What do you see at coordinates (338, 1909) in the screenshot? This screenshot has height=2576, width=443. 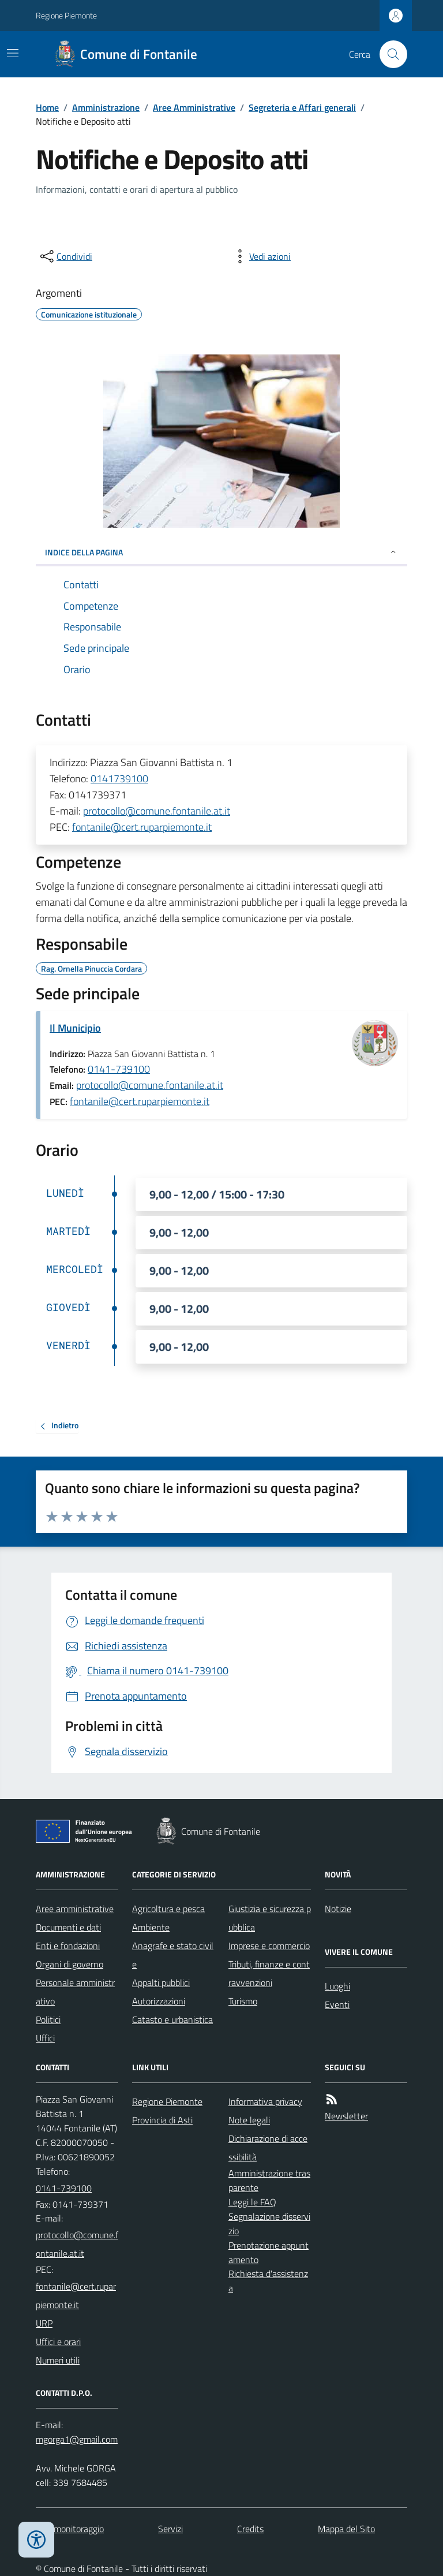 I see `Notizie` at bounding box center [338, 1909].